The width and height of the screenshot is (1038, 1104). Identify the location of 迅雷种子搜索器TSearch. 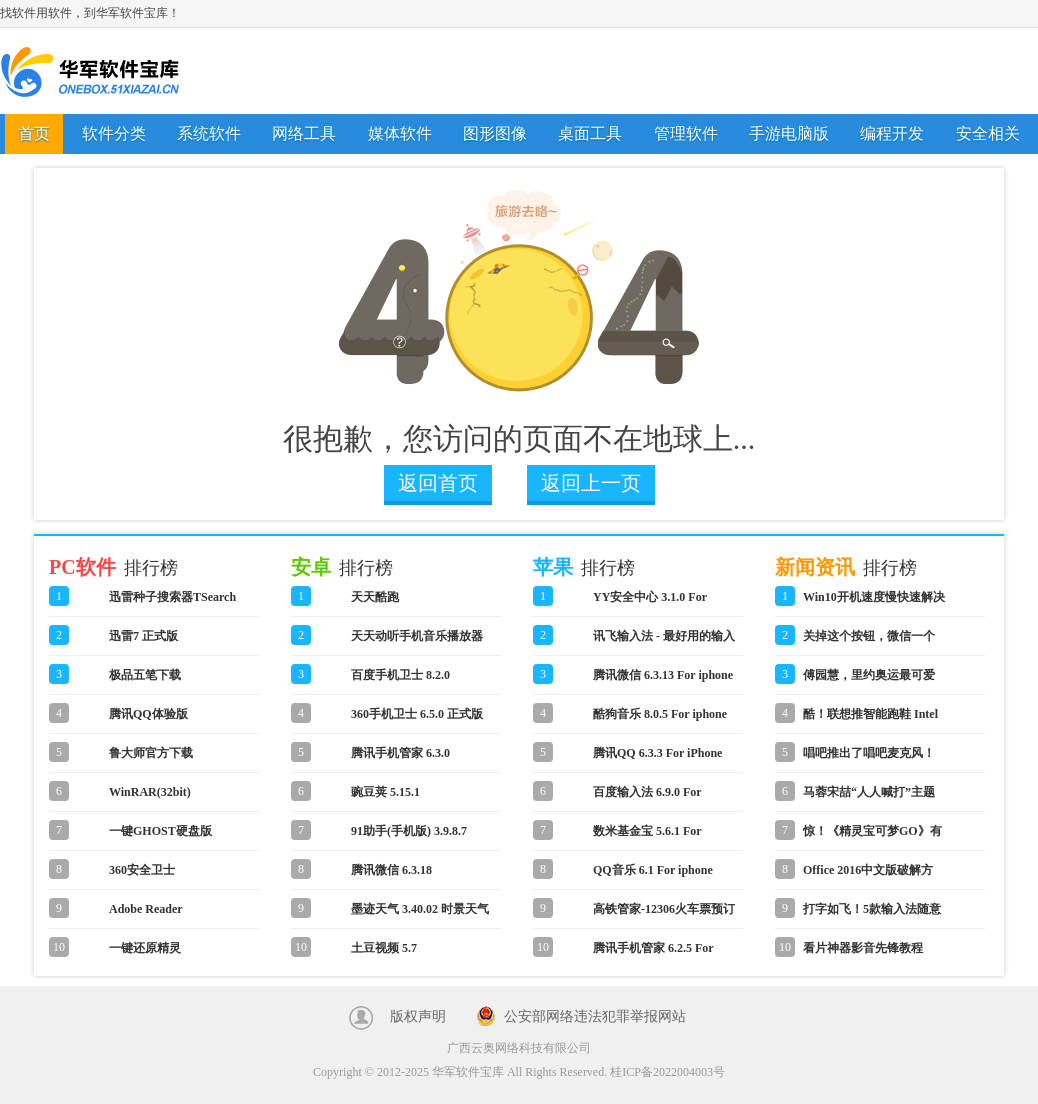
(172, 597).